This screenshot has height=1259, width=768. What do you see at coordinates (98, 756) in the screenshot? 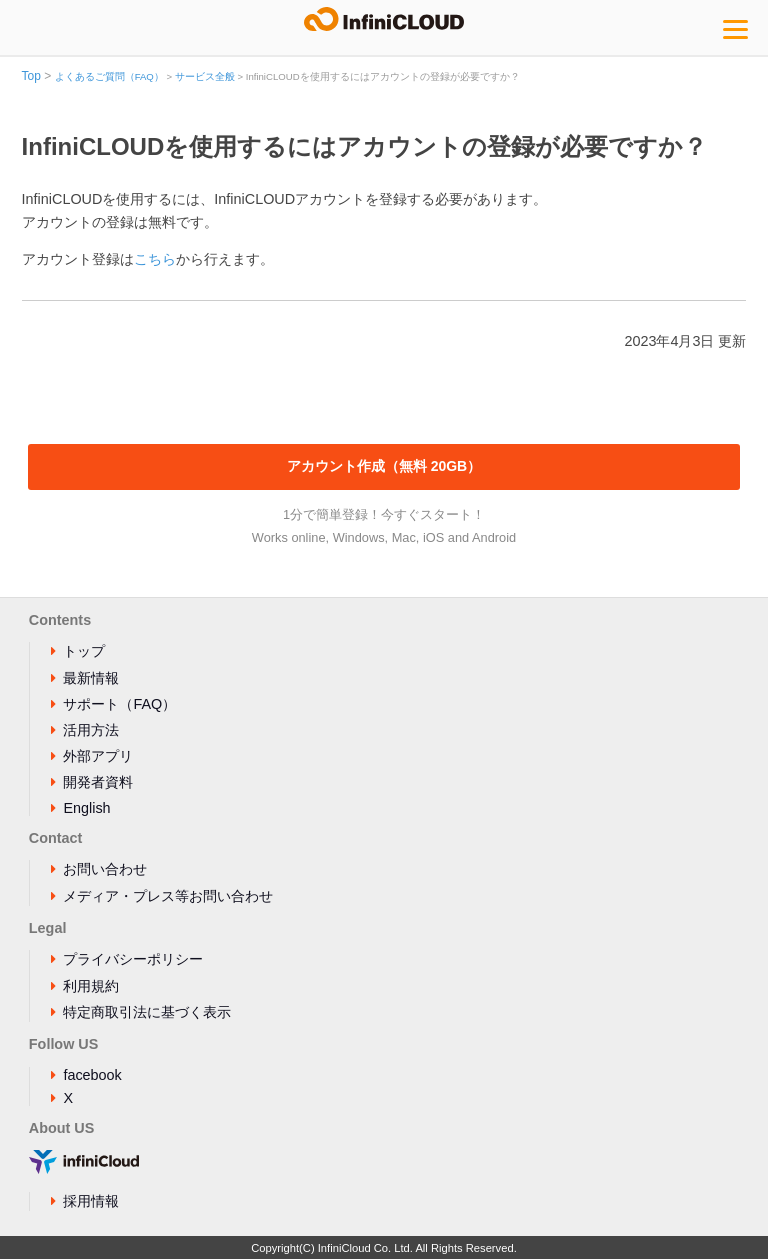
I see `外部アプリ` at bounding box center [98, 756].